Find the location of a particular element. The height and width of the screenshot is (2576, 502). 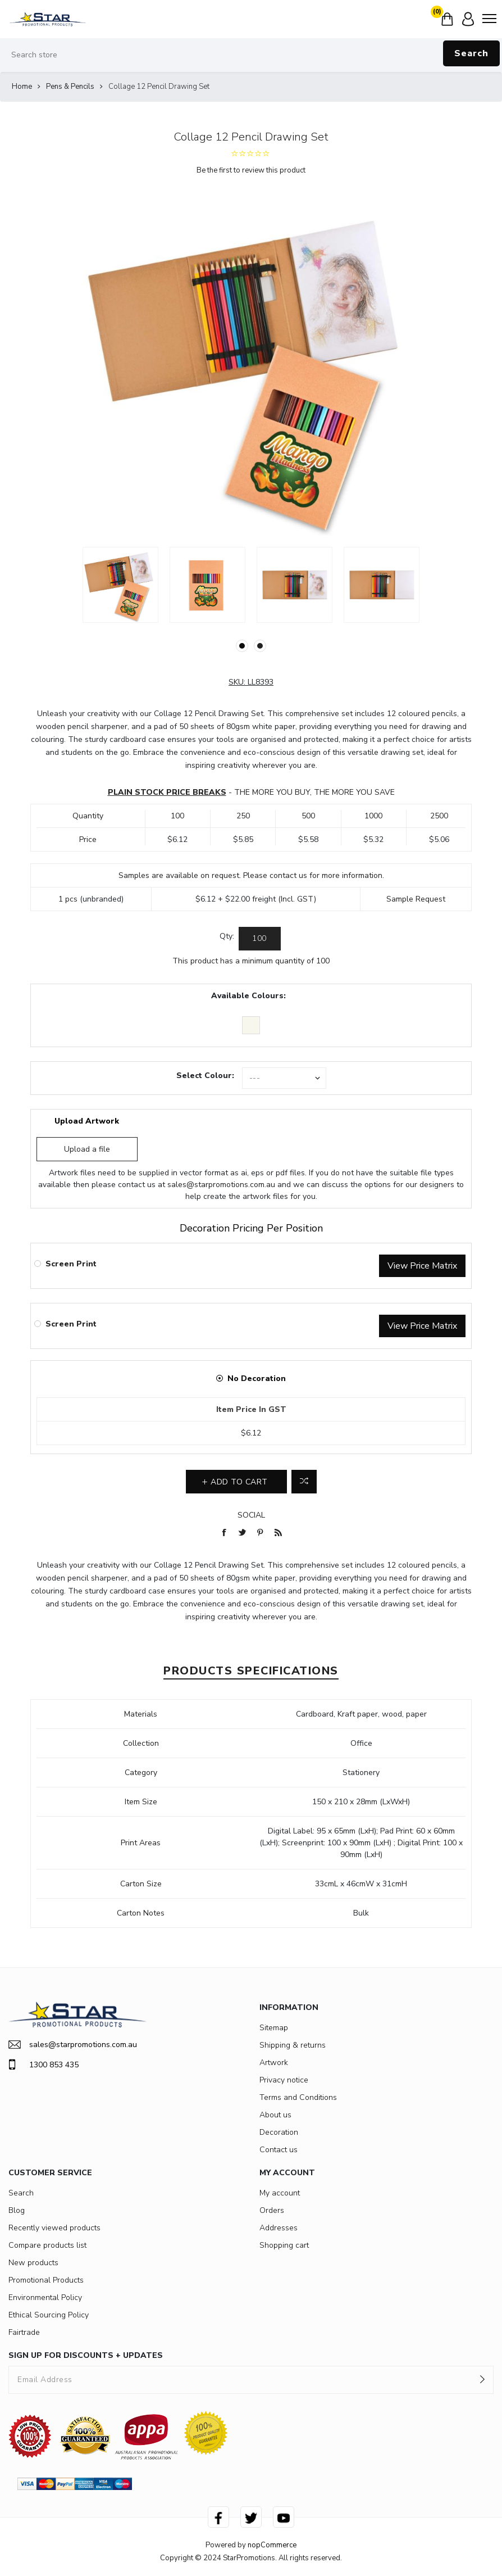

Addresses is located at coordinates (278, 2227).